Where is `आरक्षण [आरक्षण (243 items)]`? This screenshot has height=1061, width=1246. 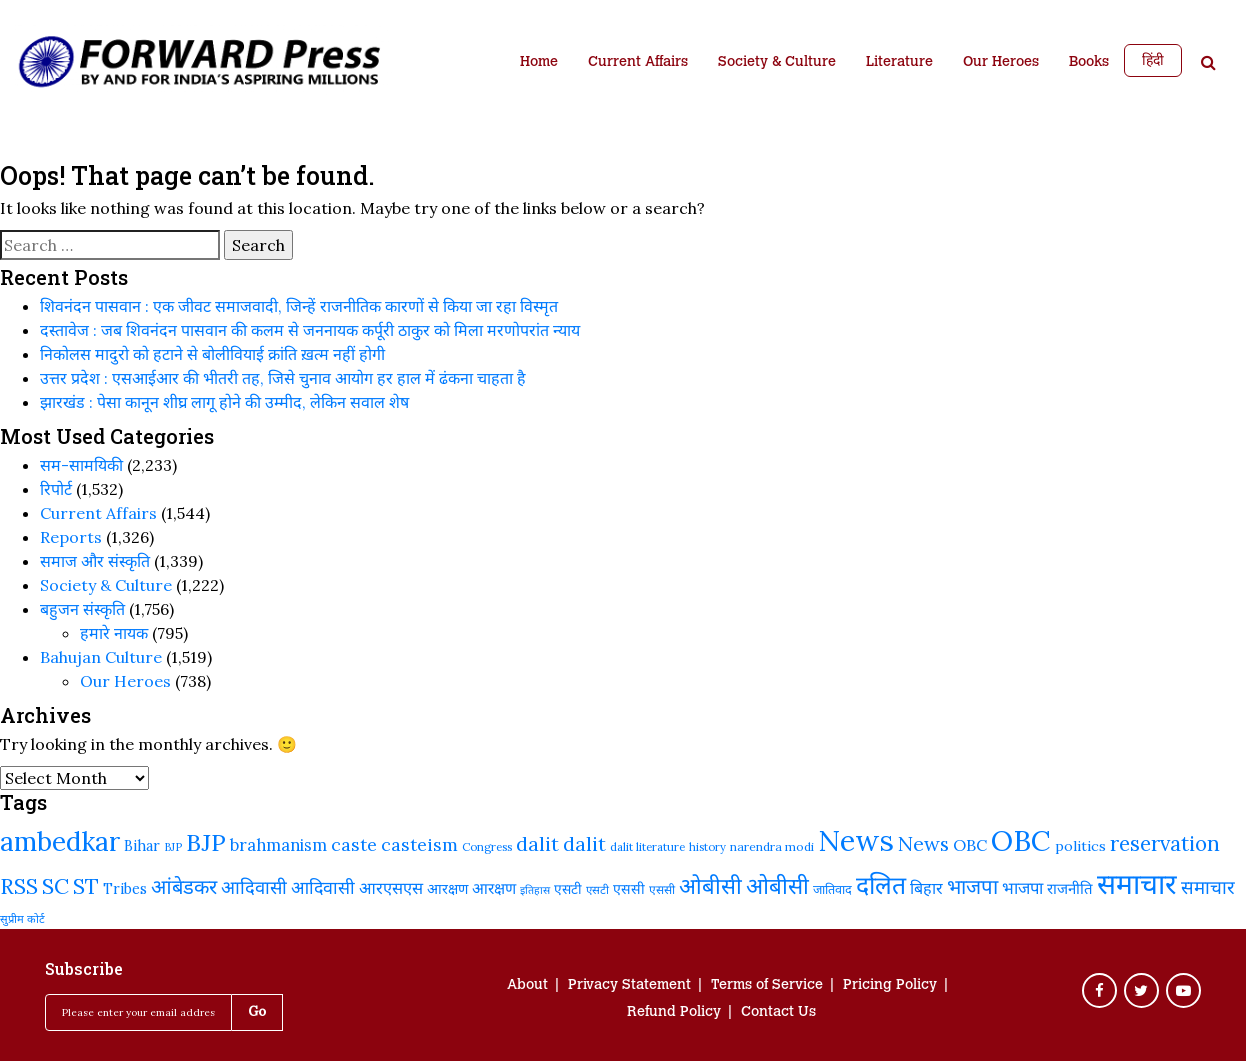
आरक्षण [आरक्षण (243 items)] is located at coordinates (447, 889).